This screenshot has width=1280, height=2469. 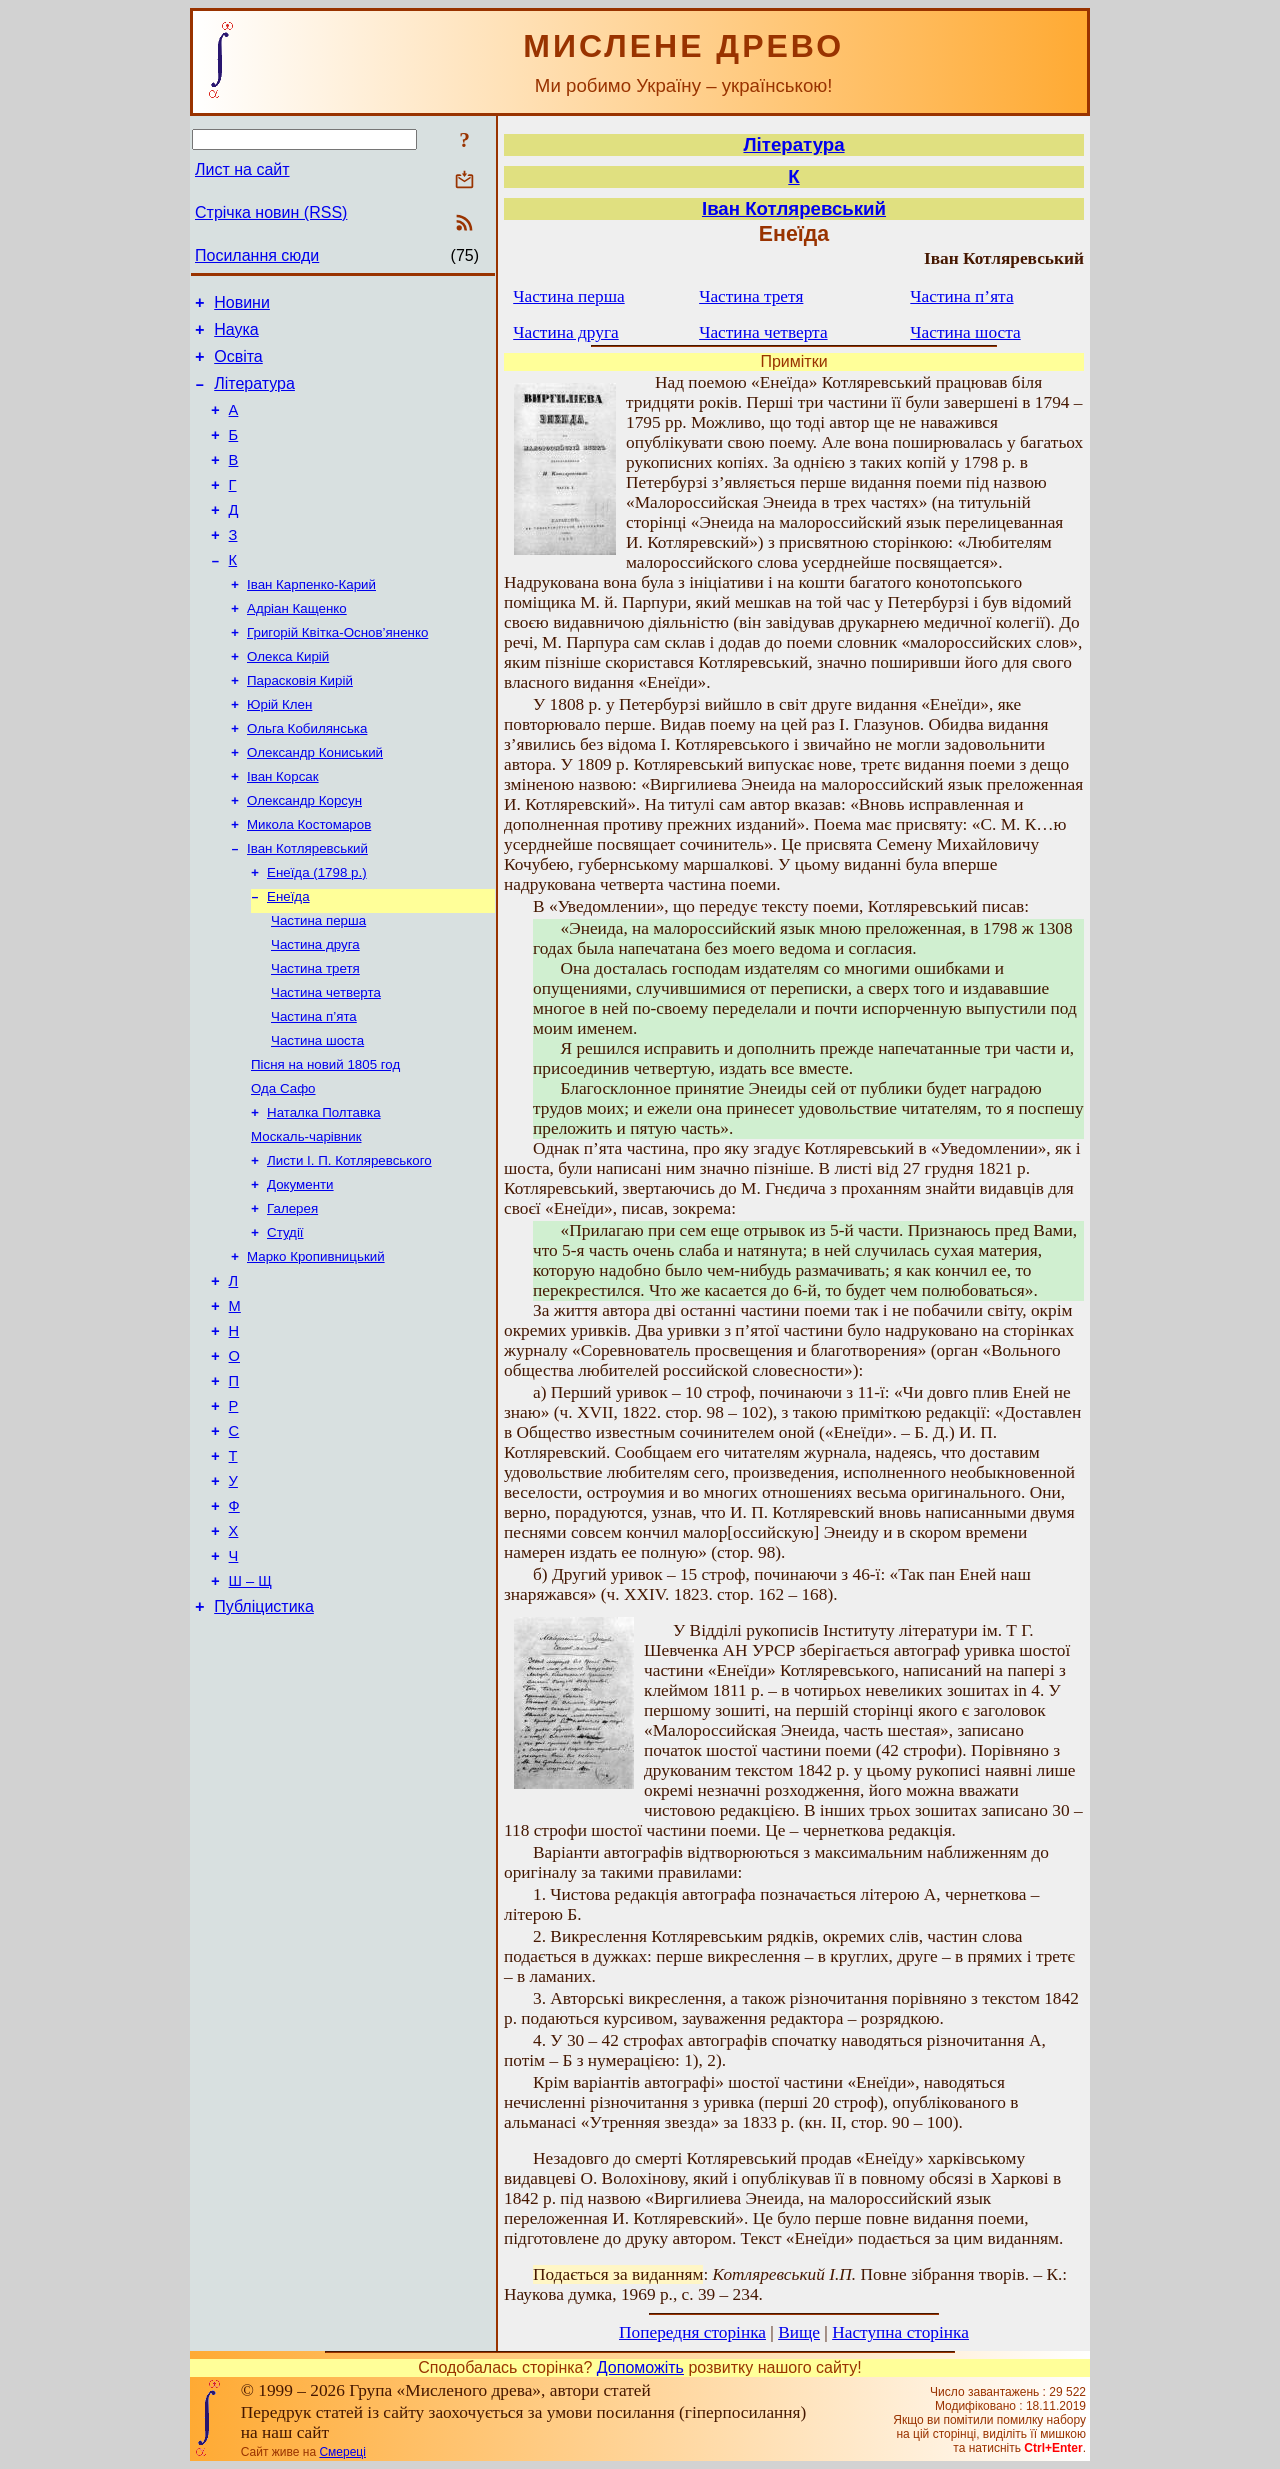 What do you see at coordinates (326, 1061) in the screenshot?
I see `Частина четверта` at bounding box center [326, 1061].